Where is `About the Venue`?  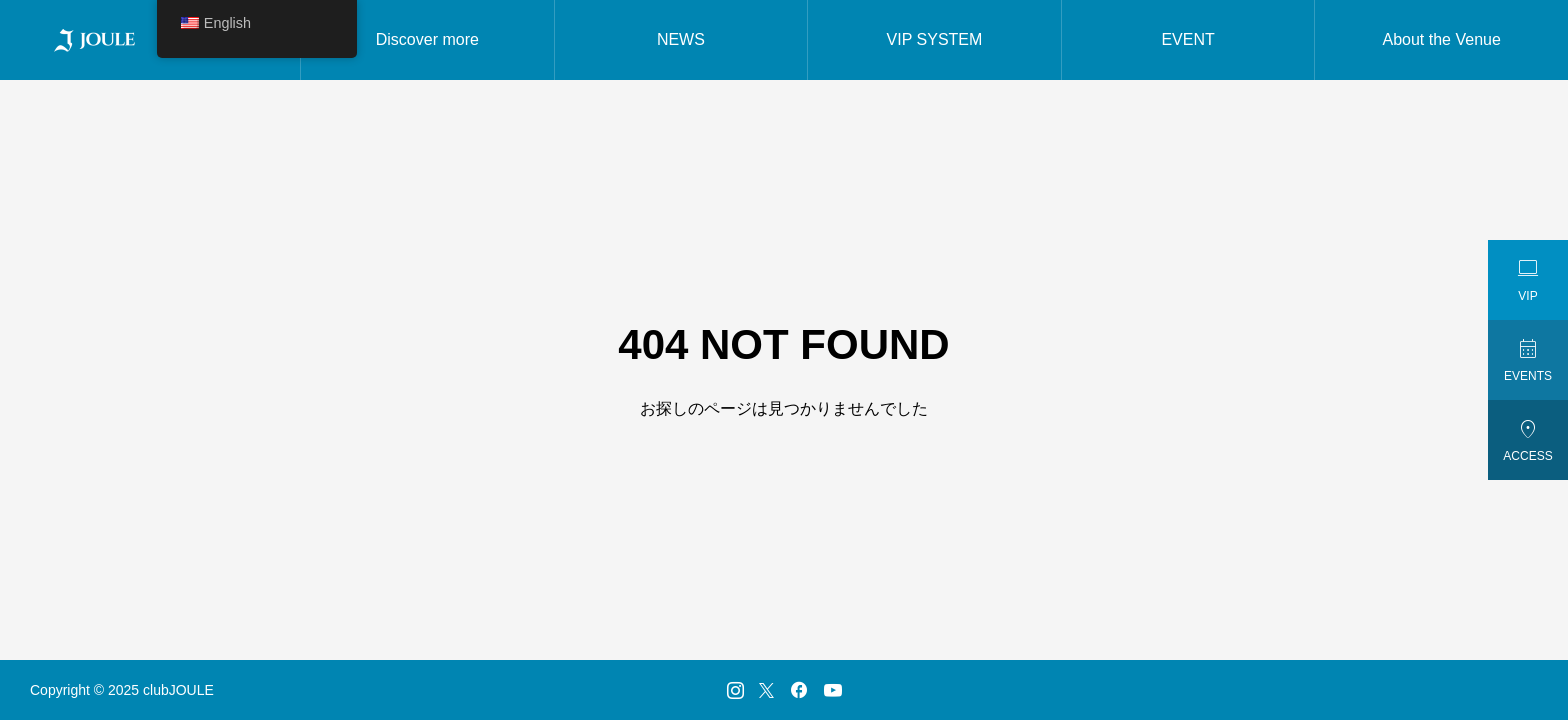
About the Venue is located at coordinates (1442, 39).